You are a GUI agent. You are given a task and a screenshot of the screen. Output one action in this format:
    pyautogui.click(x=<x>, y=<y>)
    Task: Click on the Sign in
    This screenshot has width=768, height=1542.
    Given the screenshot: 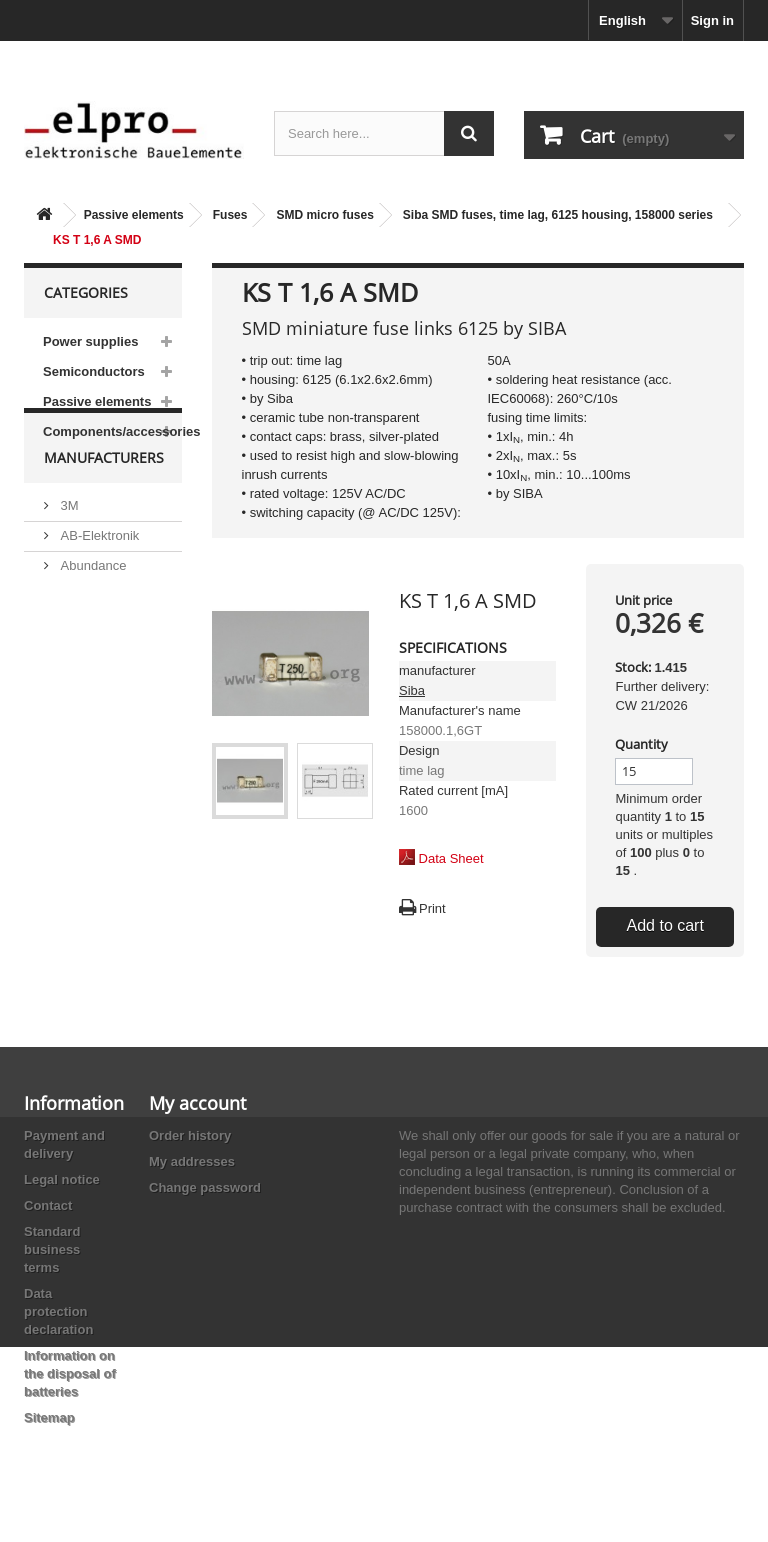 What is the action you would take?
    pyautogui.click(x=712, y=20)
    